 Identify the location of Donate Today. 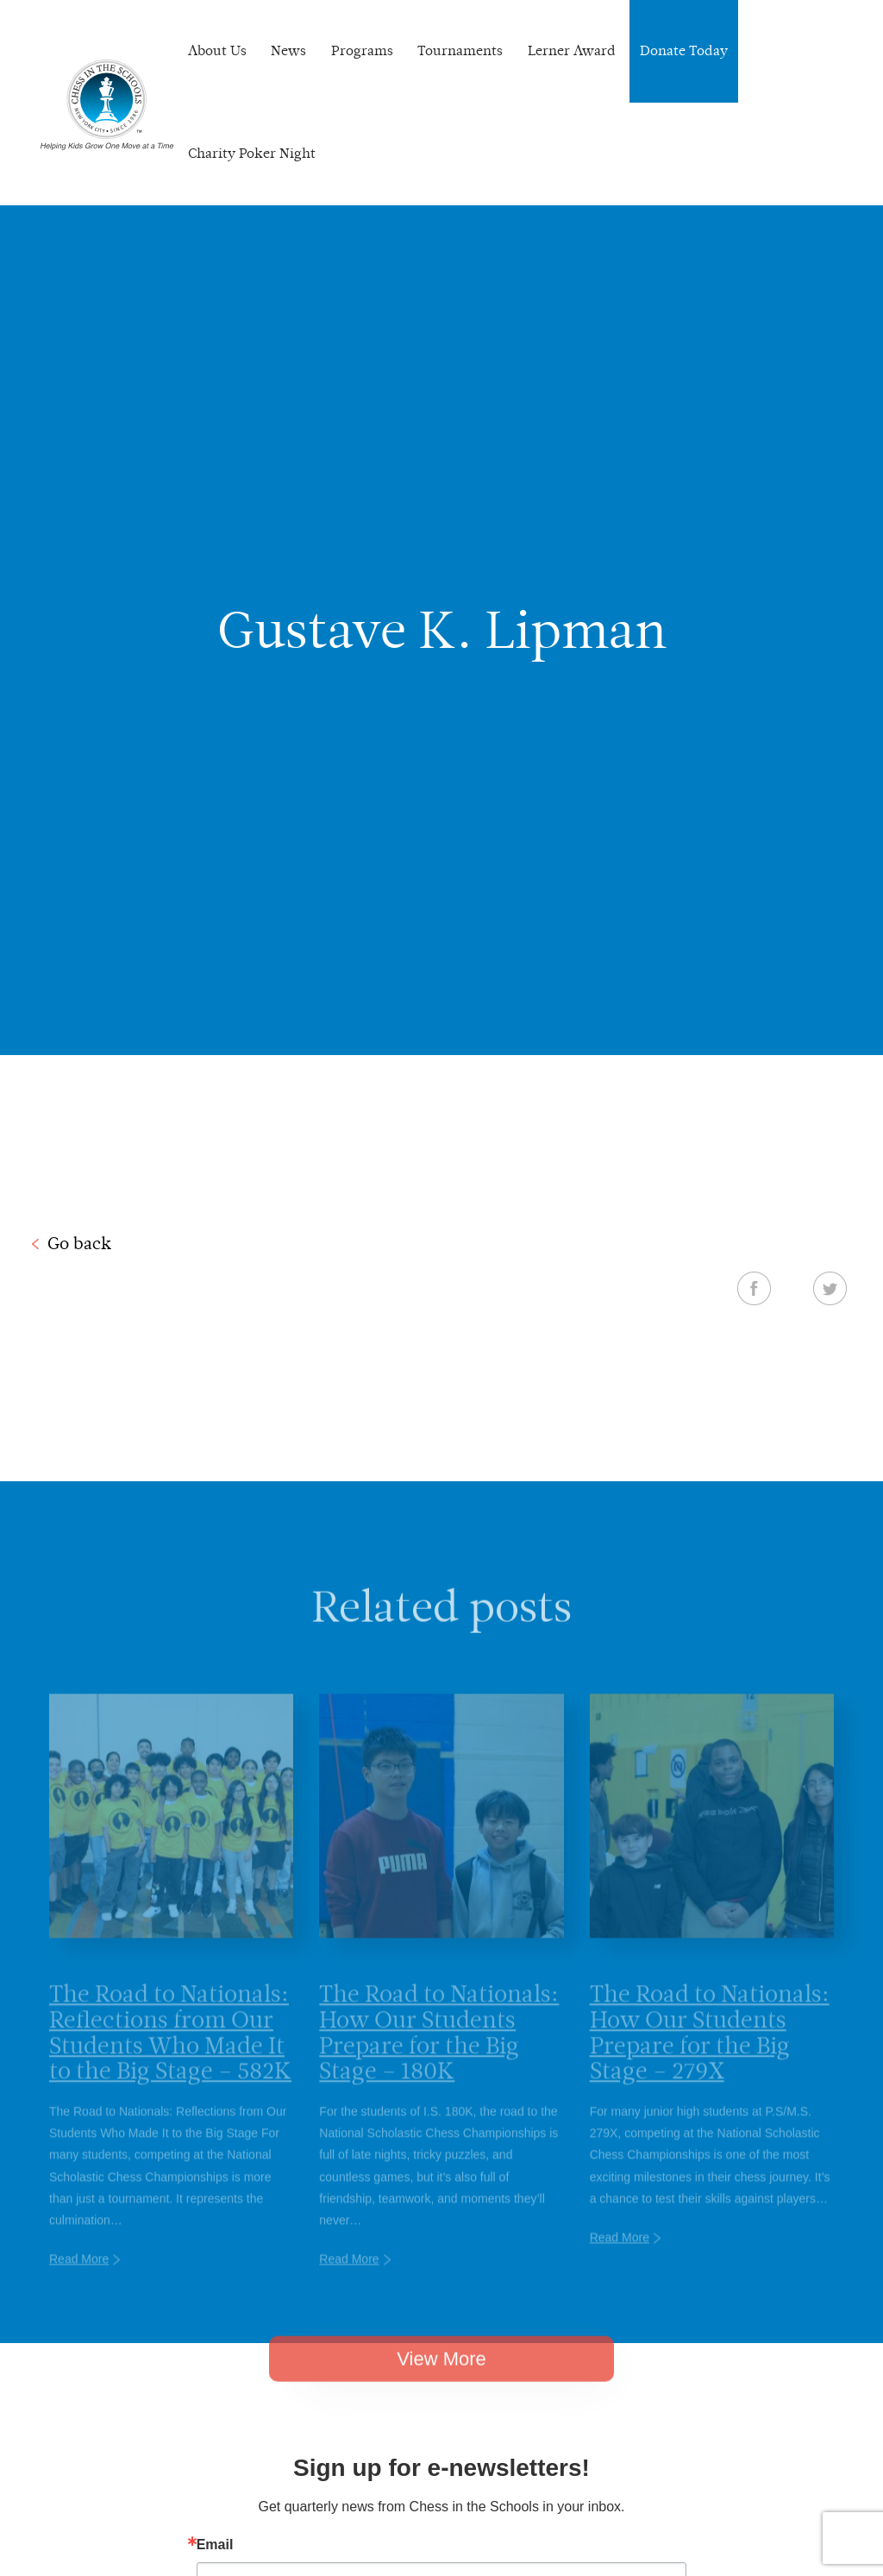
(684, 50).